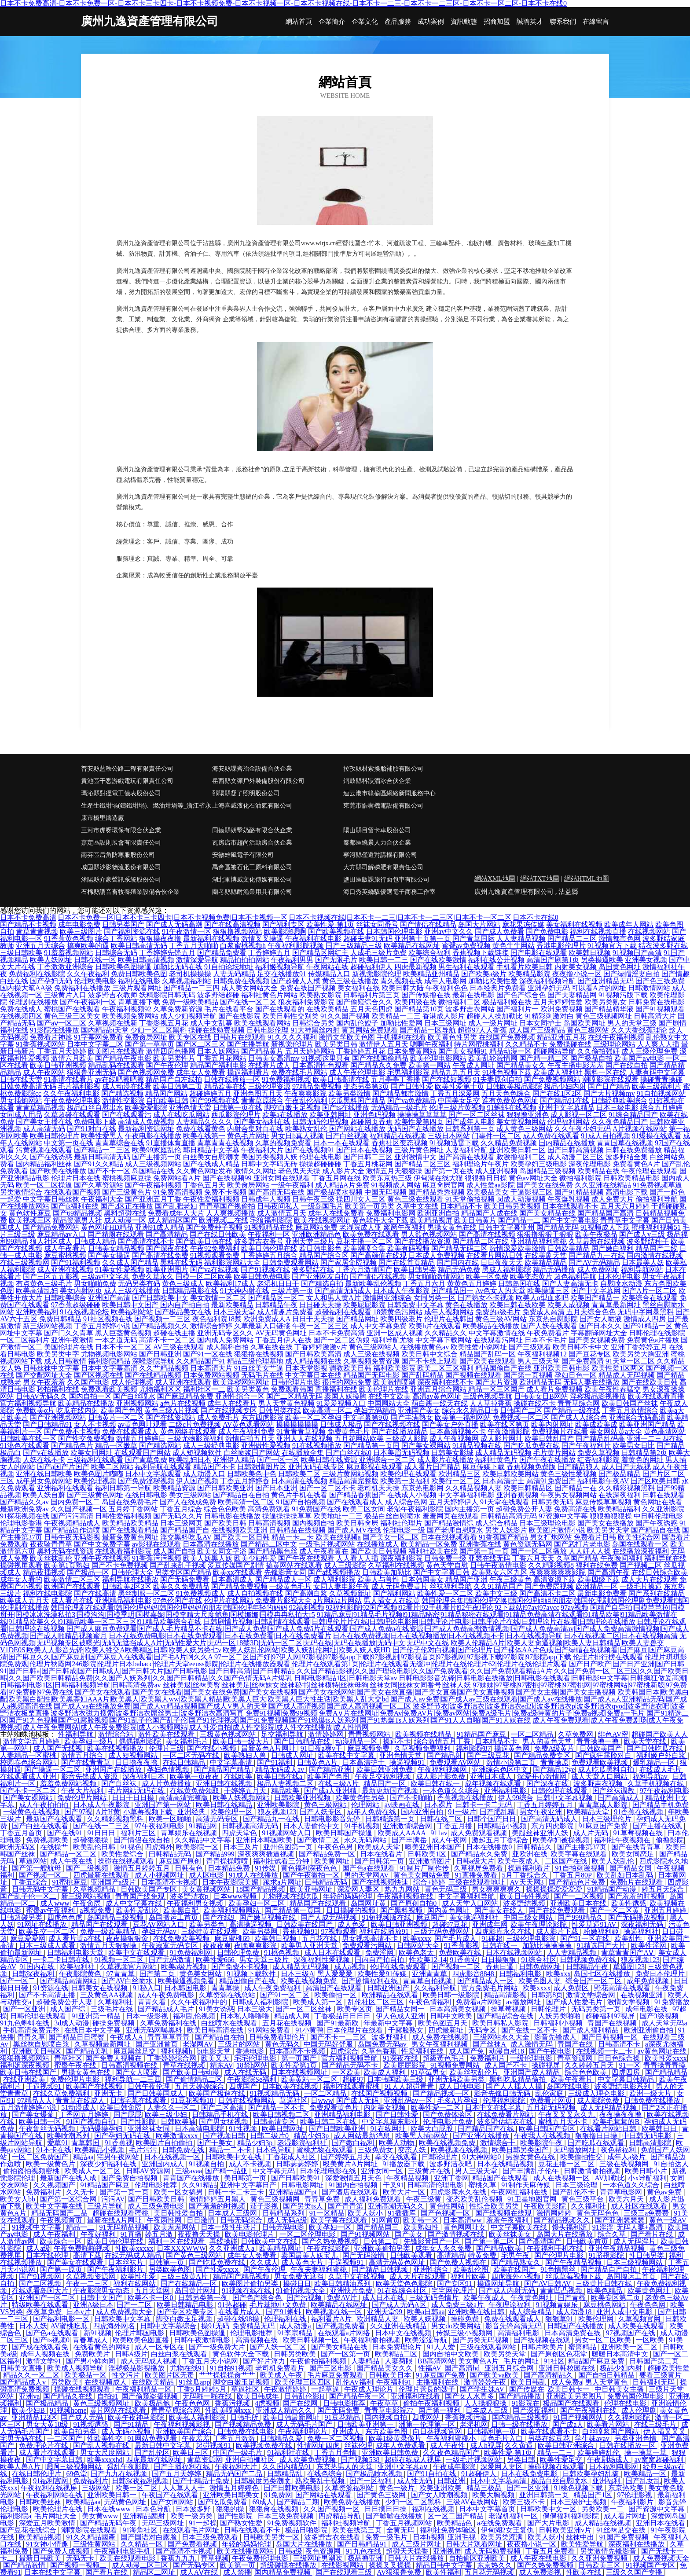 The height and width of the screenshot is (2576, 690). I want to click on 日韩AV资源网, so click(149, 2171).